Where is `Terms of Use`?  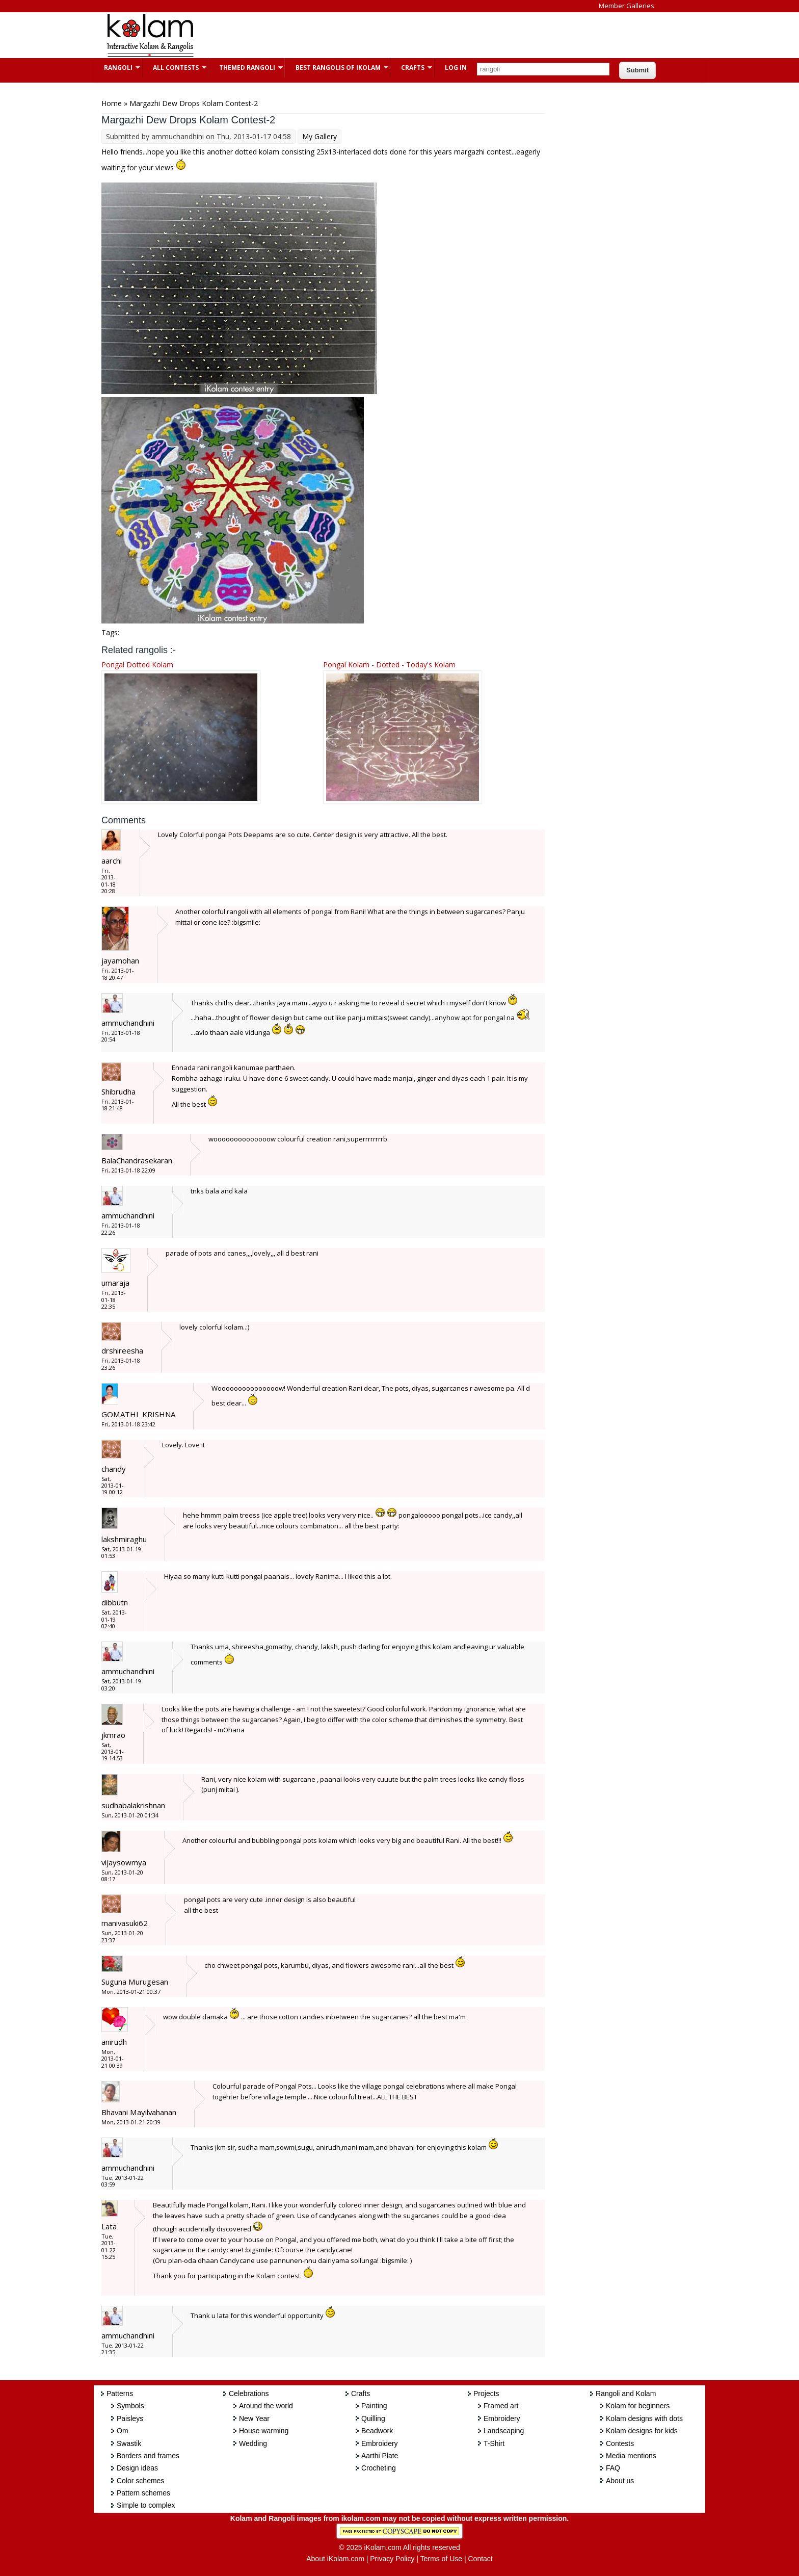 Terms of Use is located at coordinates (441, 2559).